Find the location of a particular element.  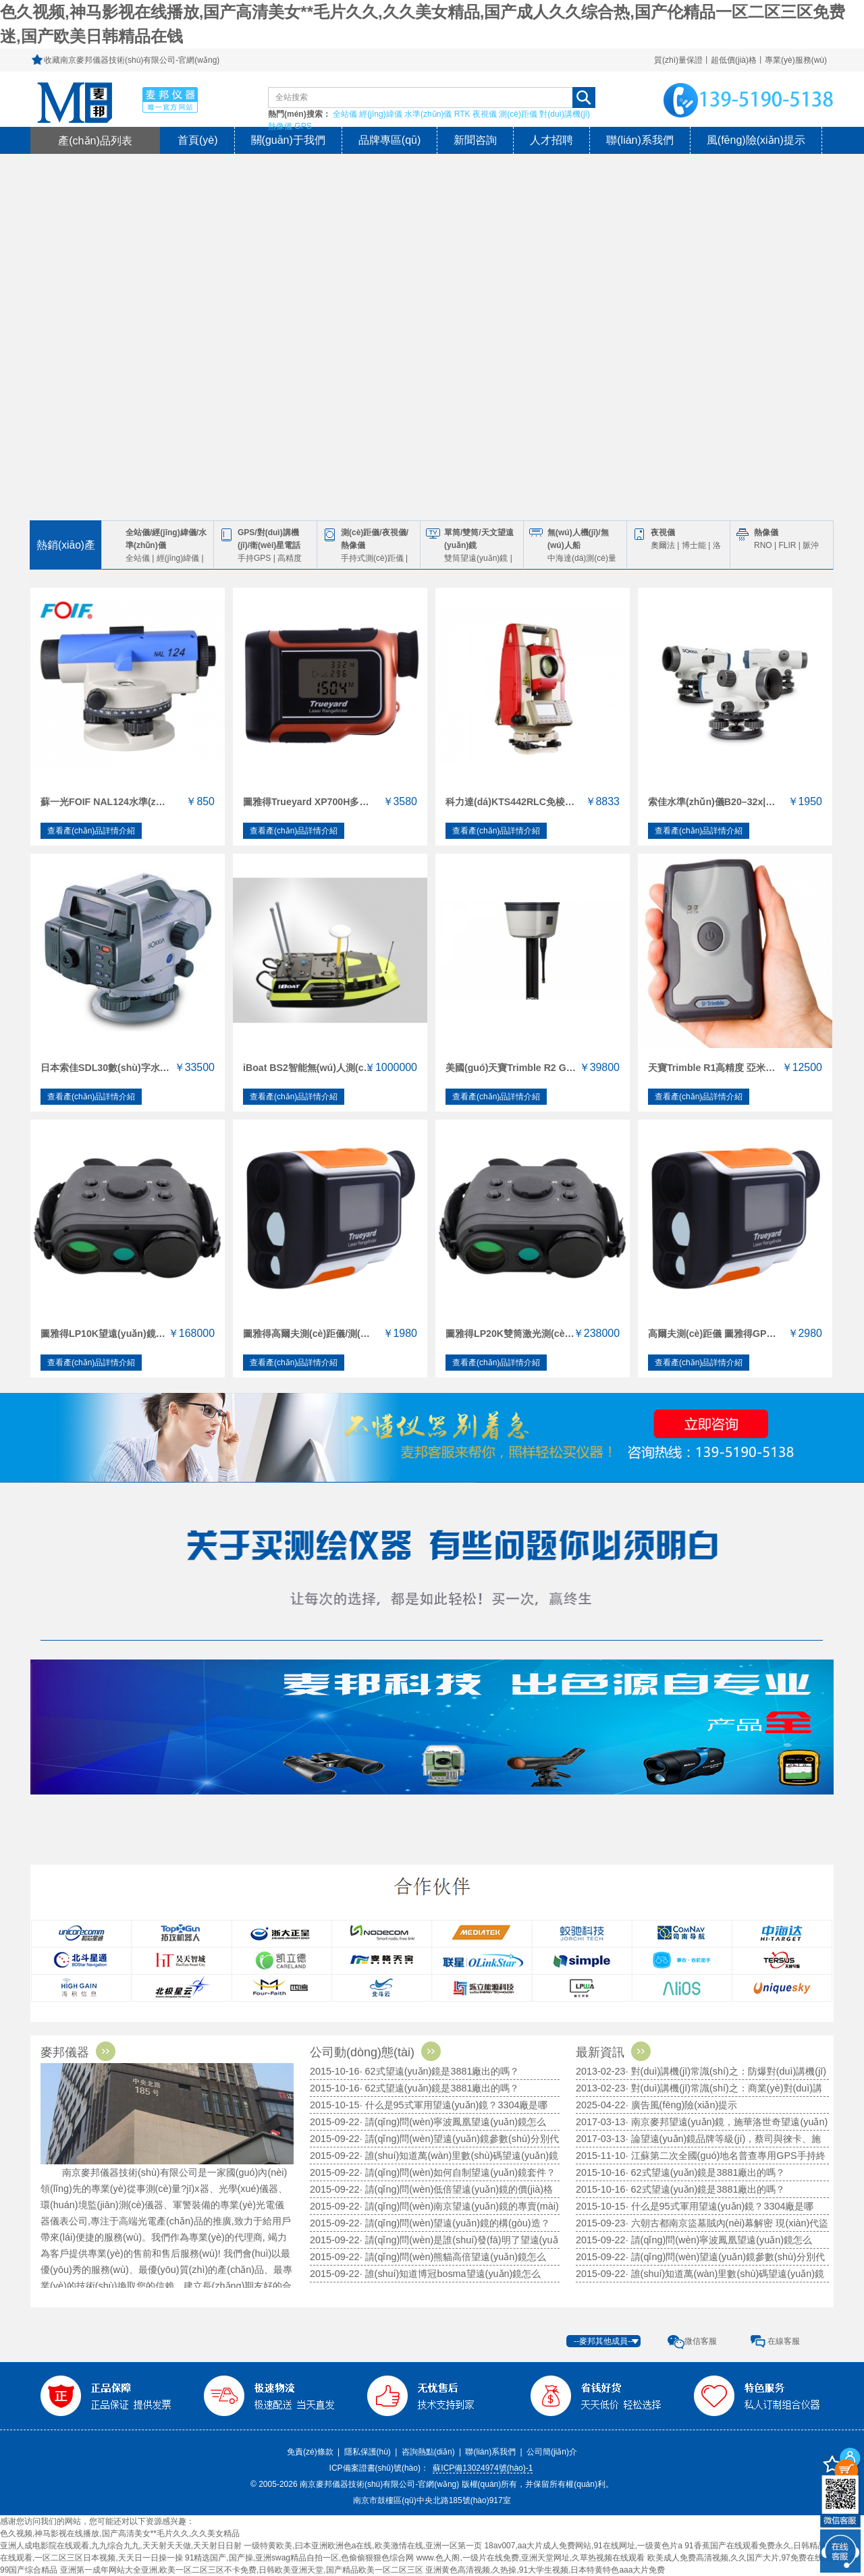

FLIR is located at coordinates (787, 545).